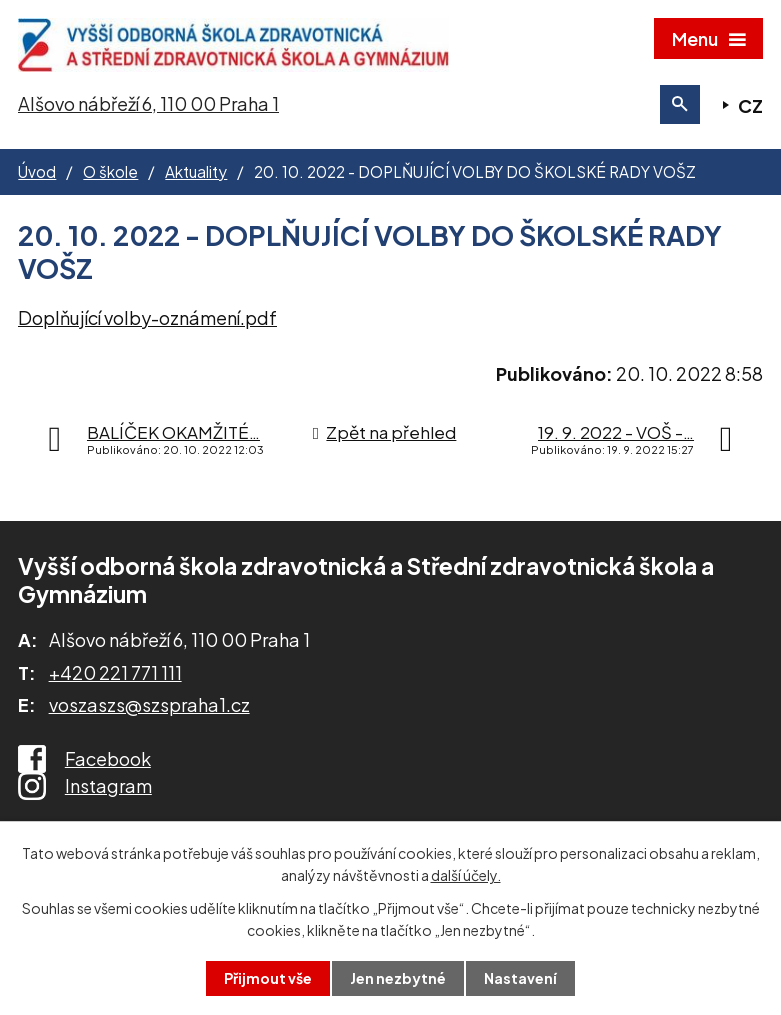  I want to click on Doplňující volby-oznámení.pdf, so click(147, 317).